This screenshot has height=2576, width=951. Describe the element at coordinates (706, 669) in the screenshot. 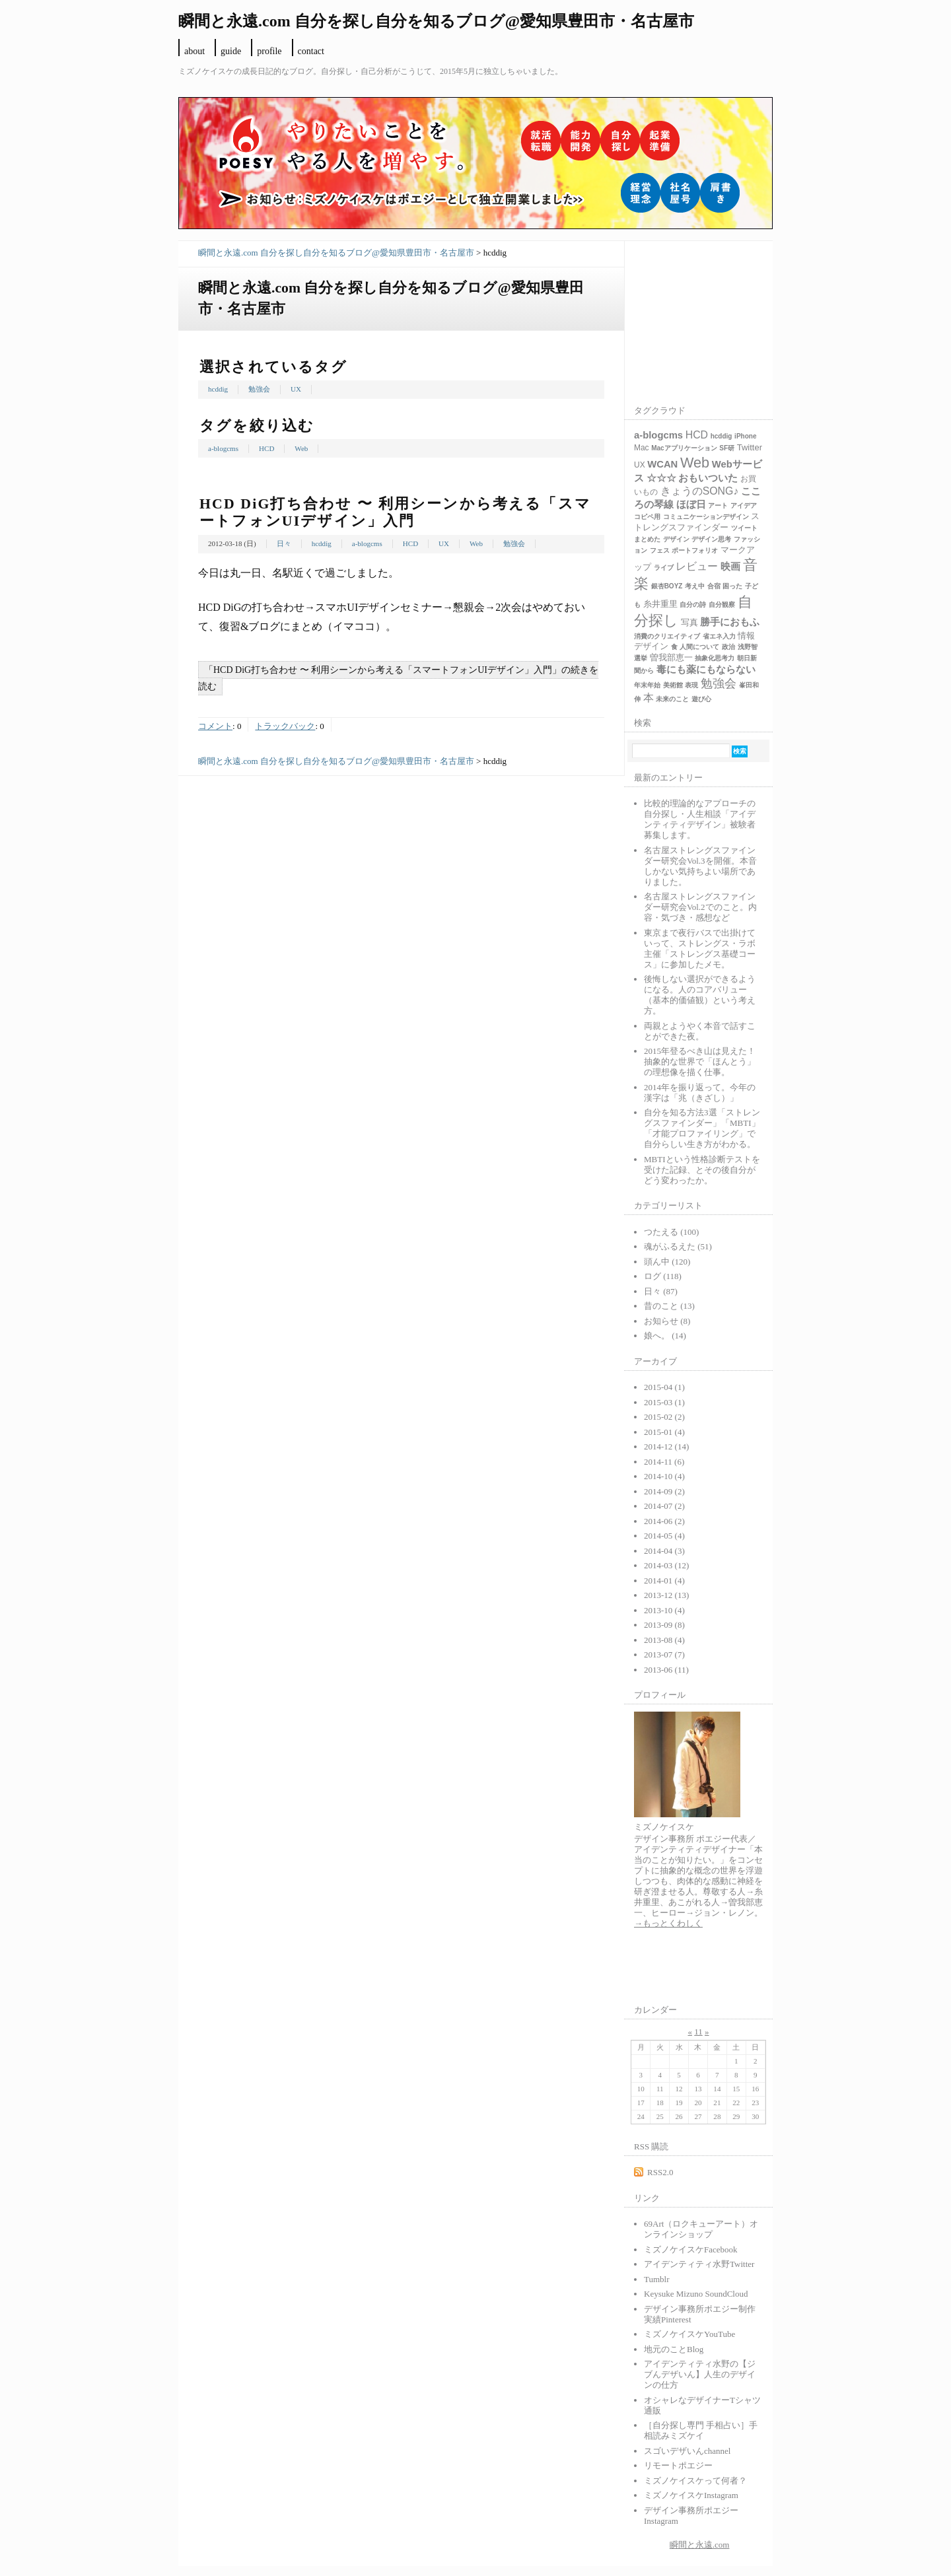

I see `毒にも薬にもならない` at that location.